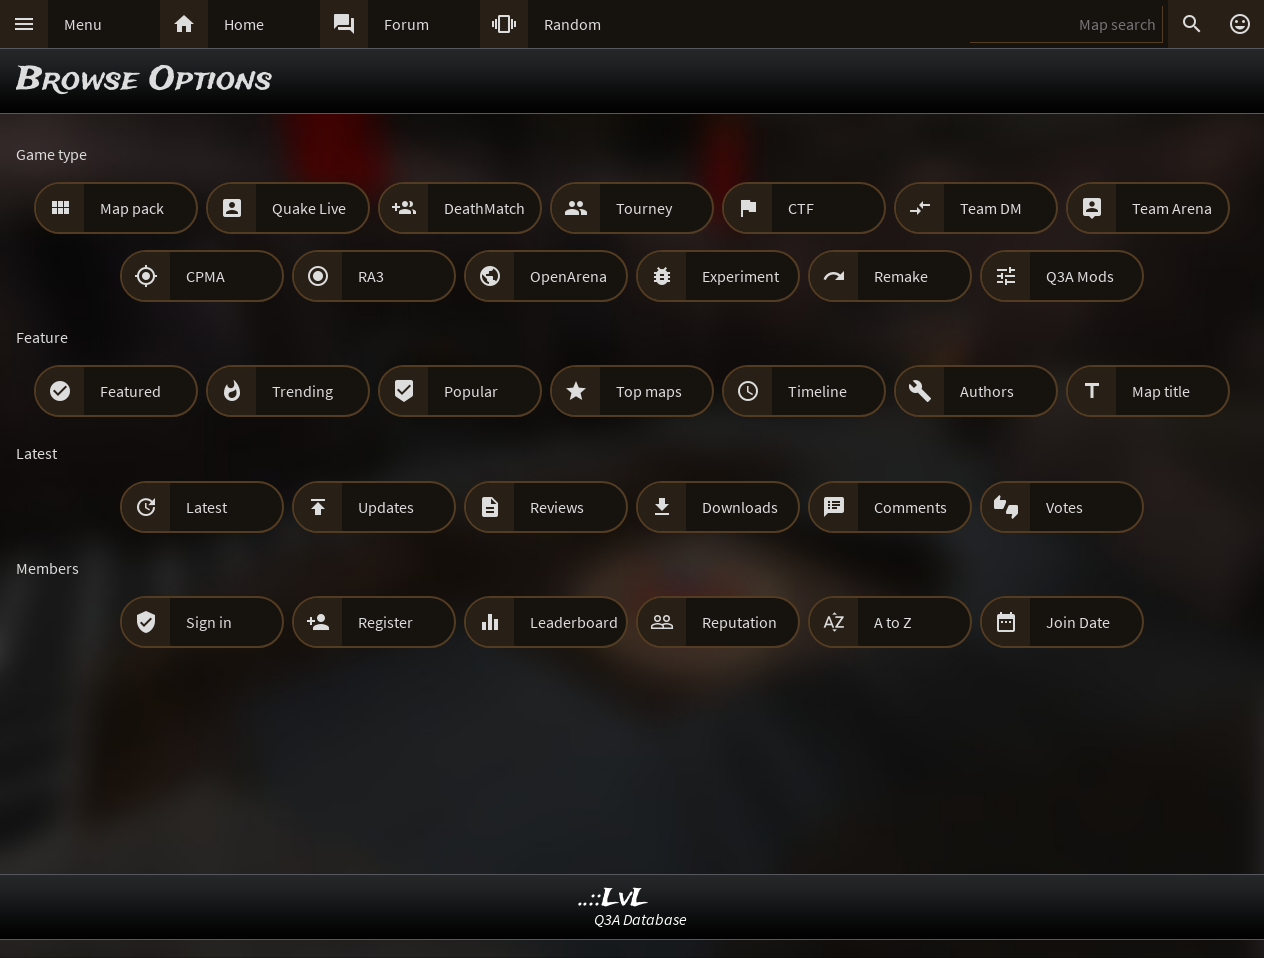 The height and width of the screenshot is (958, 1264). What do you see at coordinates (574, 622) in the screenshot?
I see `Leaderboard` at bounding box center [574, 622].